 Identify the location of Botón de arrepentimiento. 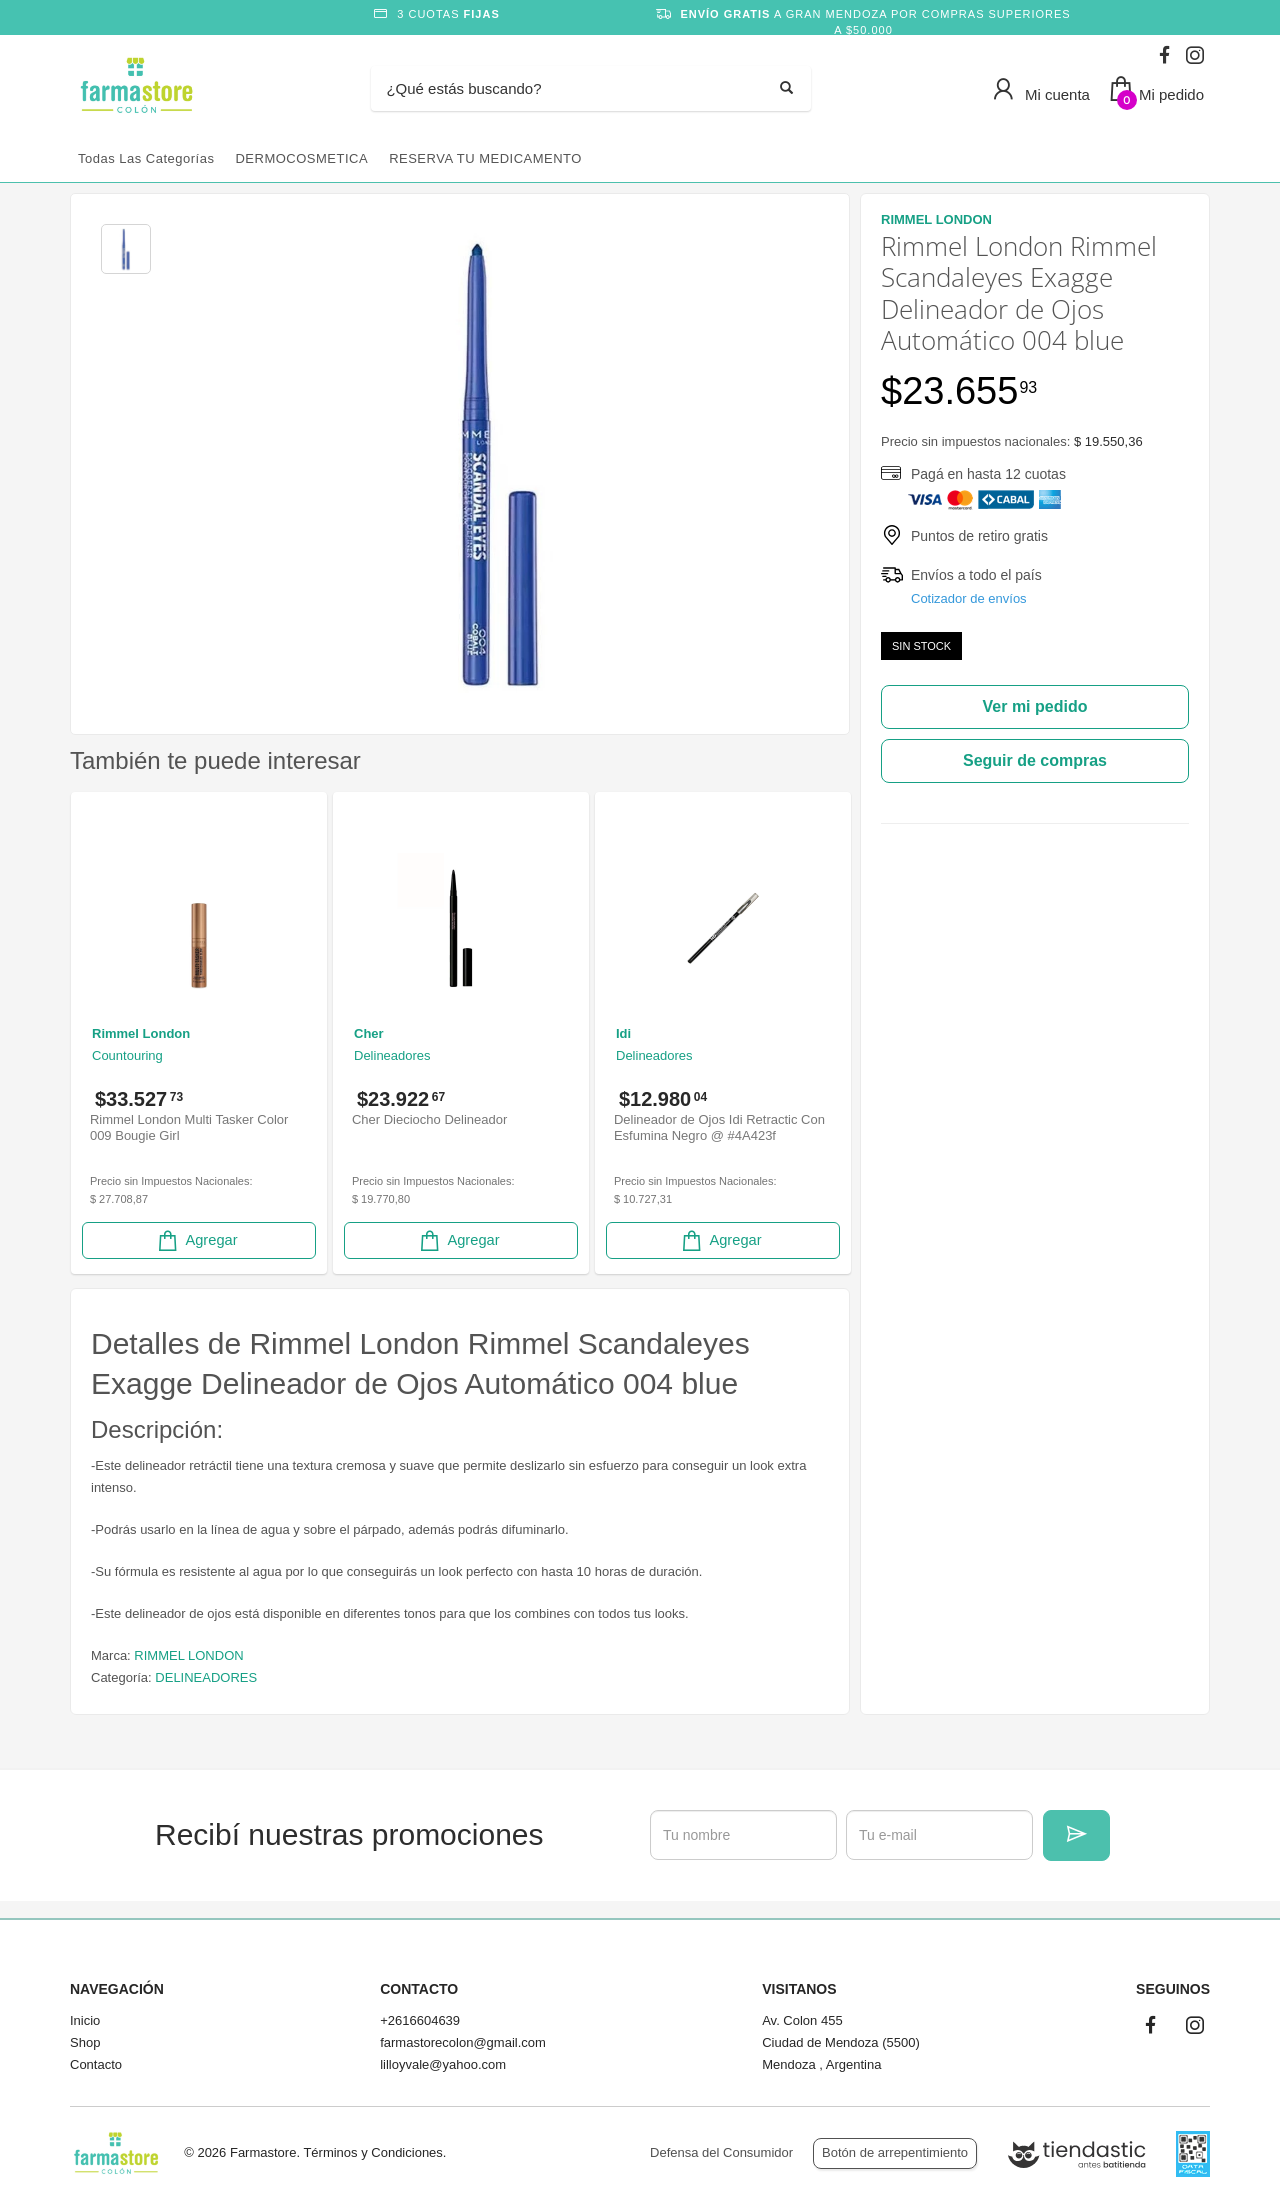
(895, 2152).